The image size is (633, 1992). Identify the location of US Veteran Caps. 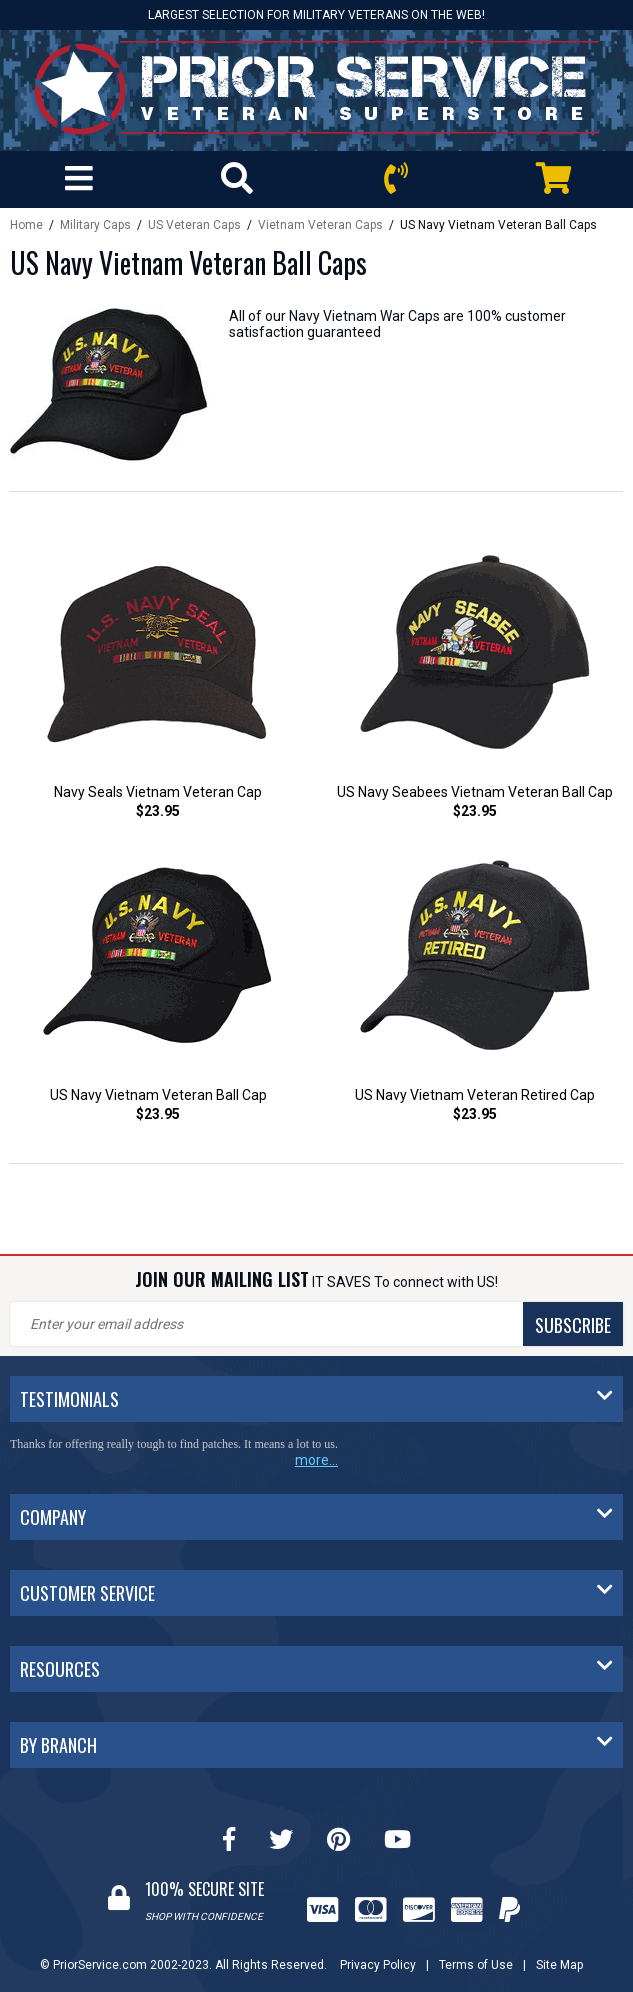
(194, 225).